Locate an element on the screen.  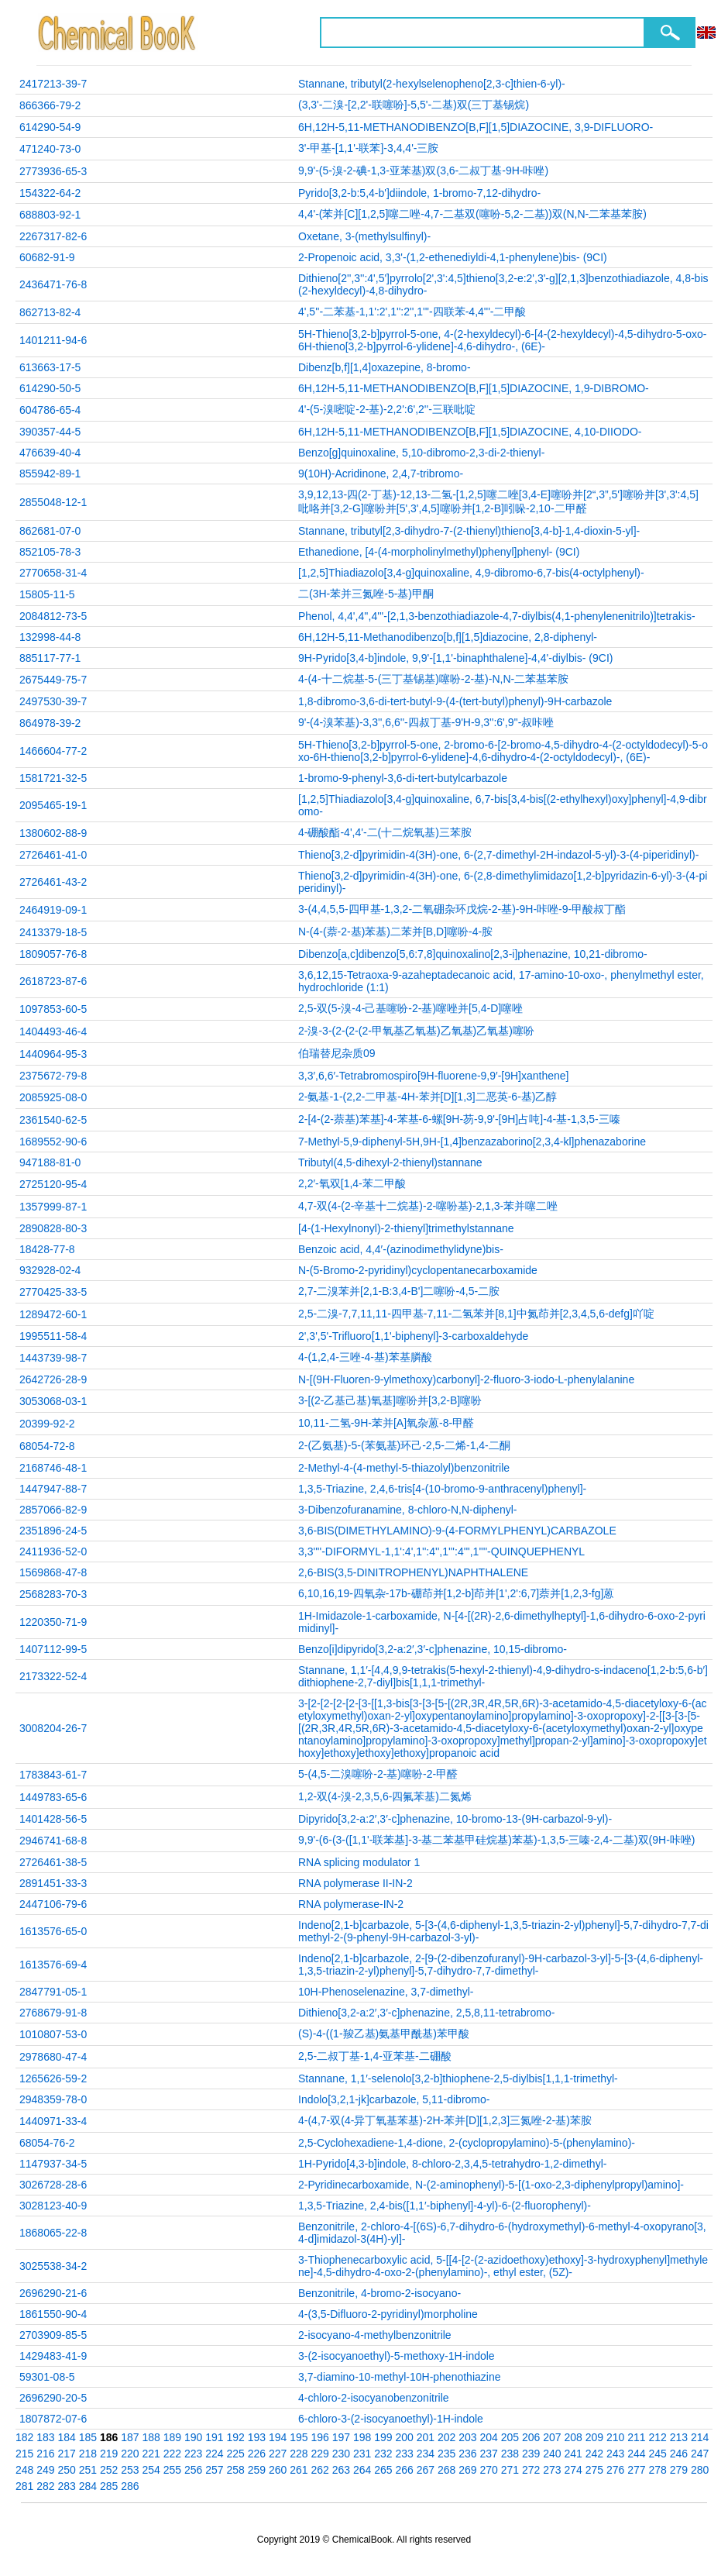
伯瑞替尼杂质09 is located at coordinates (337, 1053).